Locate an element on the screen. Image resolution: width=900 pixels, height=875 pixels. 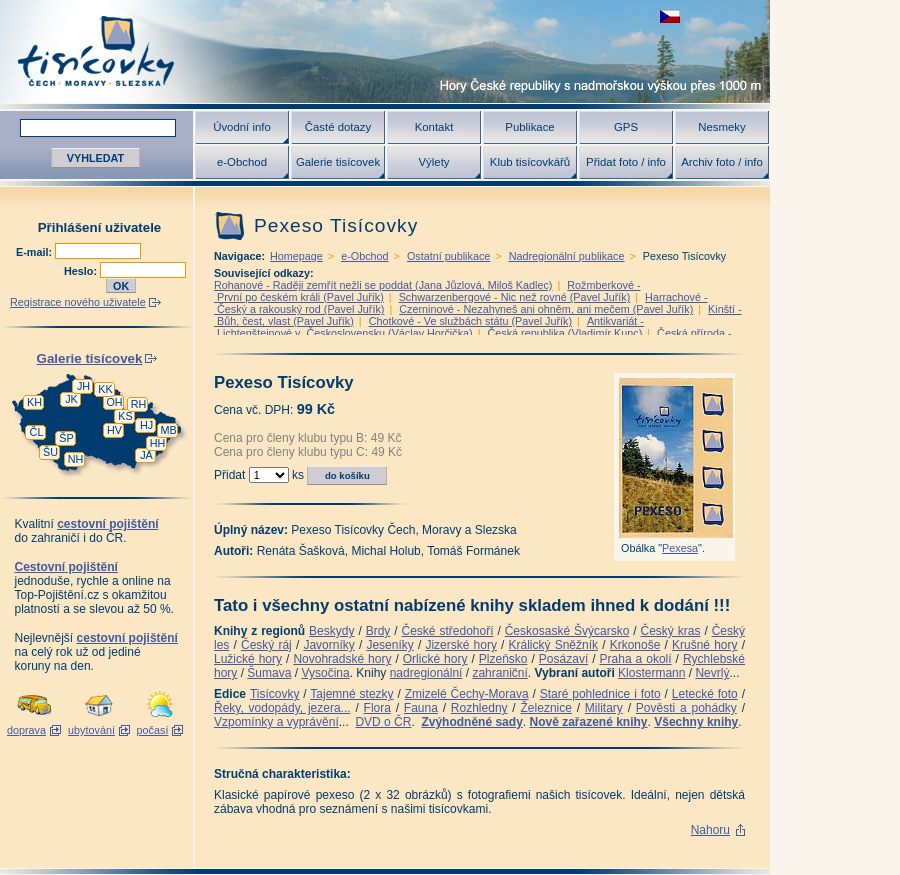
Zmizelé Čechy-Morava is located at coordinates (467, 694).